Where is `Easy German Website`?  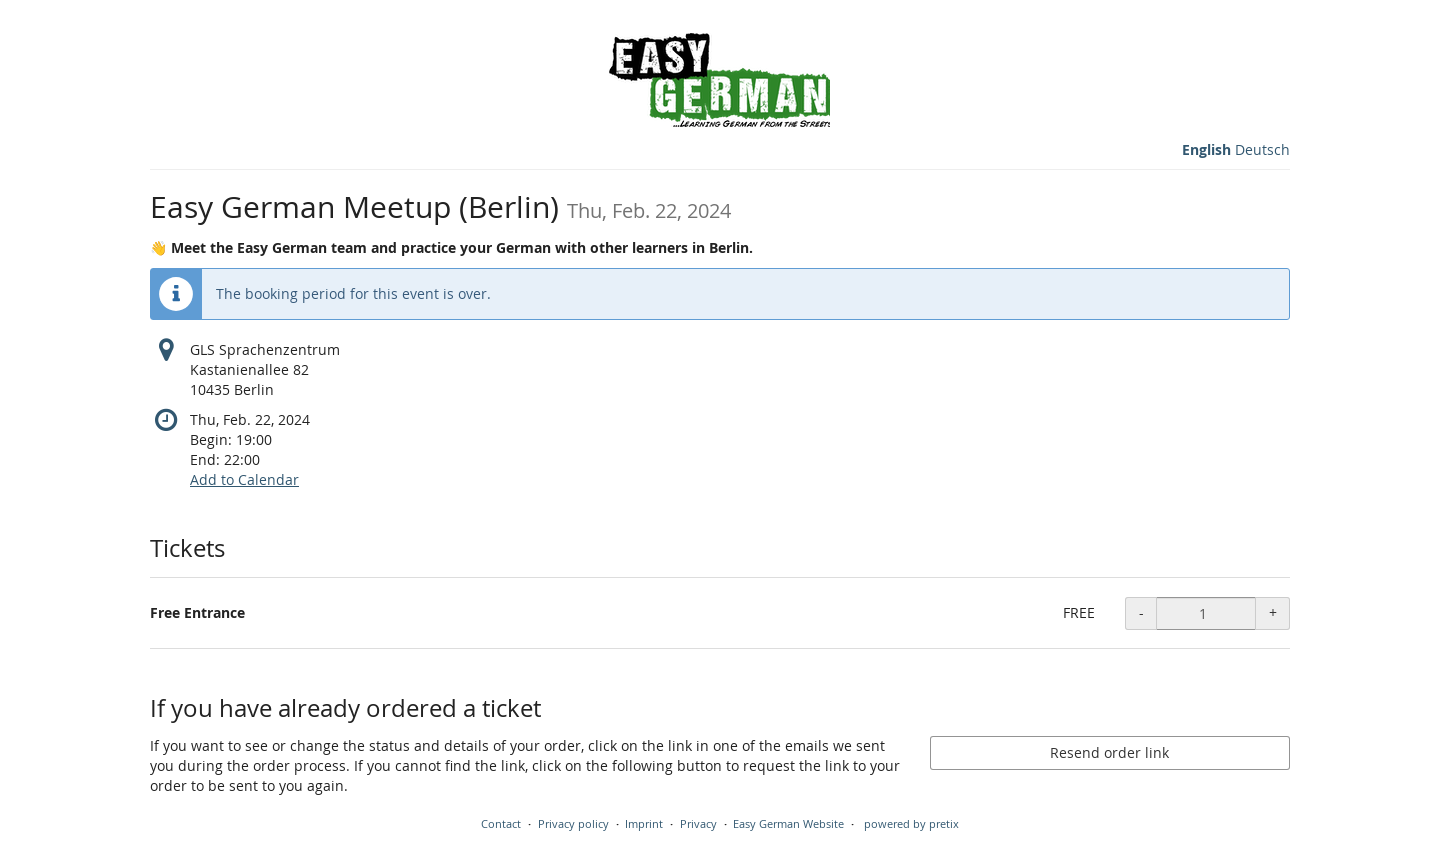 Easy German Website is located at coordinates (788, 823).